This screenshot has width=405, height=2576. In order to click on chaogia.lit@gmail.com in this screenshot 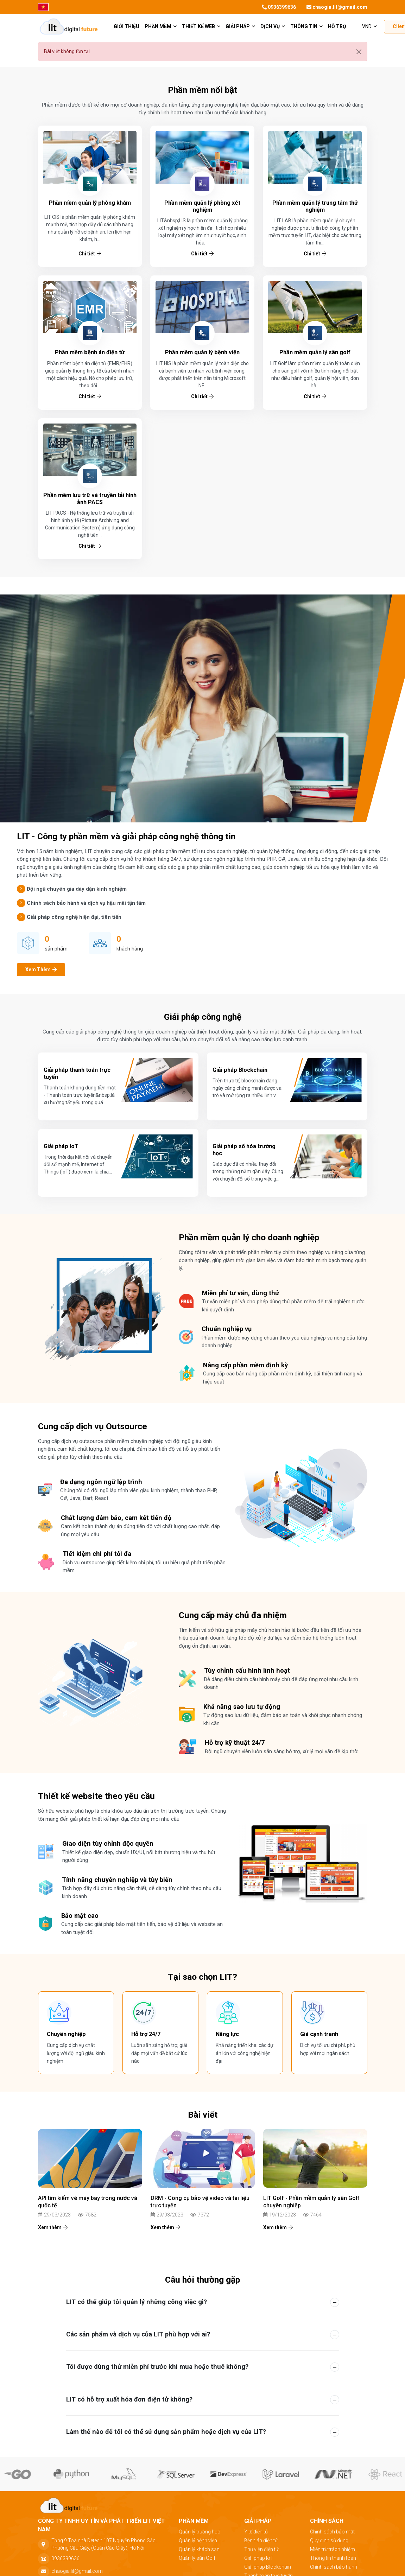, I will do `click(336, 7)`.